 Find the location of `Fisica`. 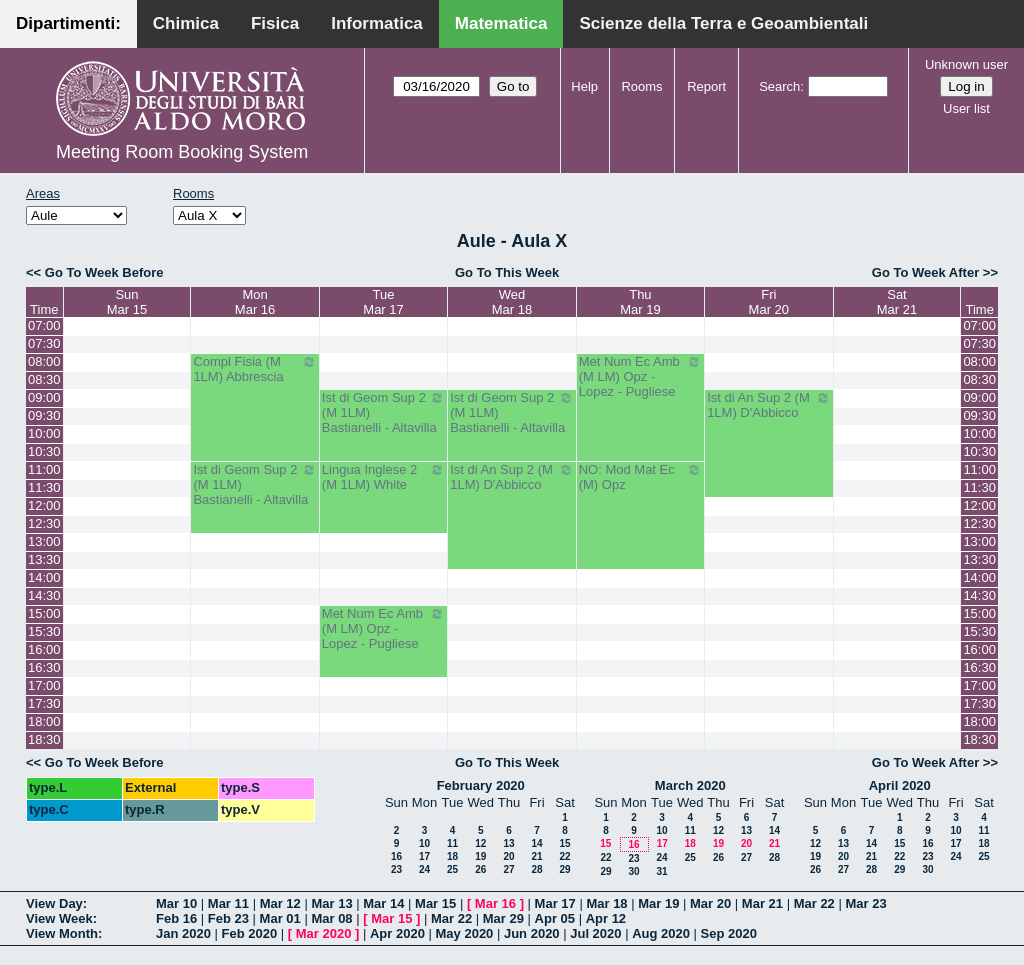

Fisica is located at coordinates (275, 23).